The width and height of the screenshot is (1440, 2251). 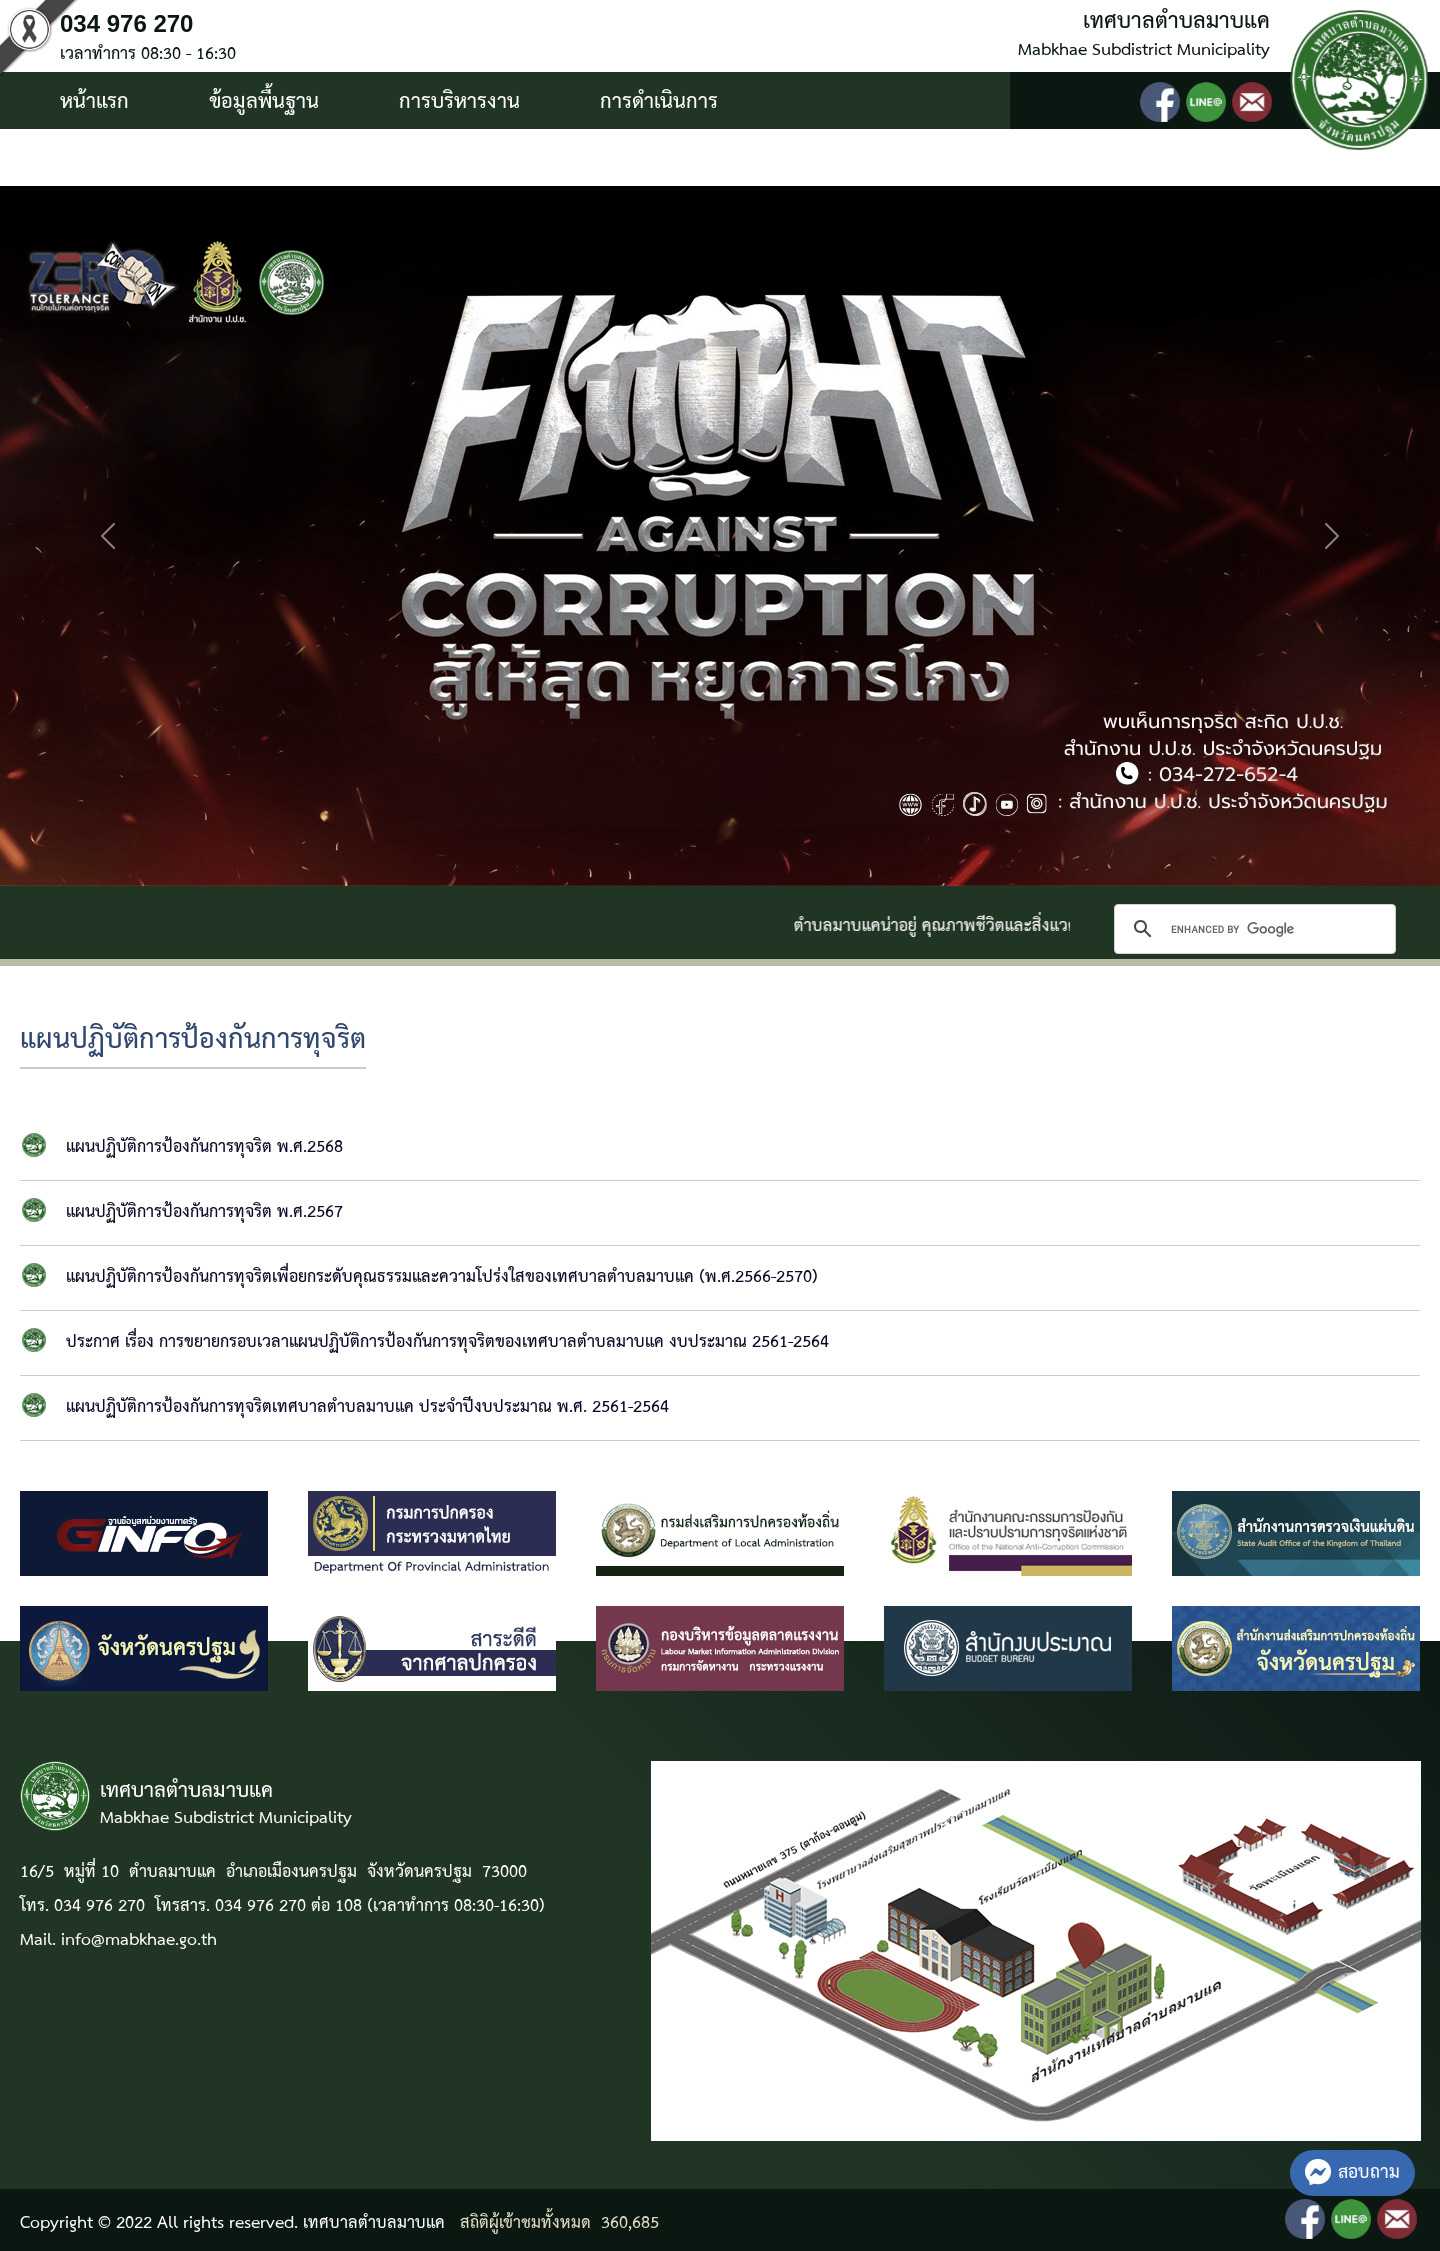 What do you see at coordinates (1252, 929) in the screenshot?
I see `[search]` at bounding box center [1252, 929].